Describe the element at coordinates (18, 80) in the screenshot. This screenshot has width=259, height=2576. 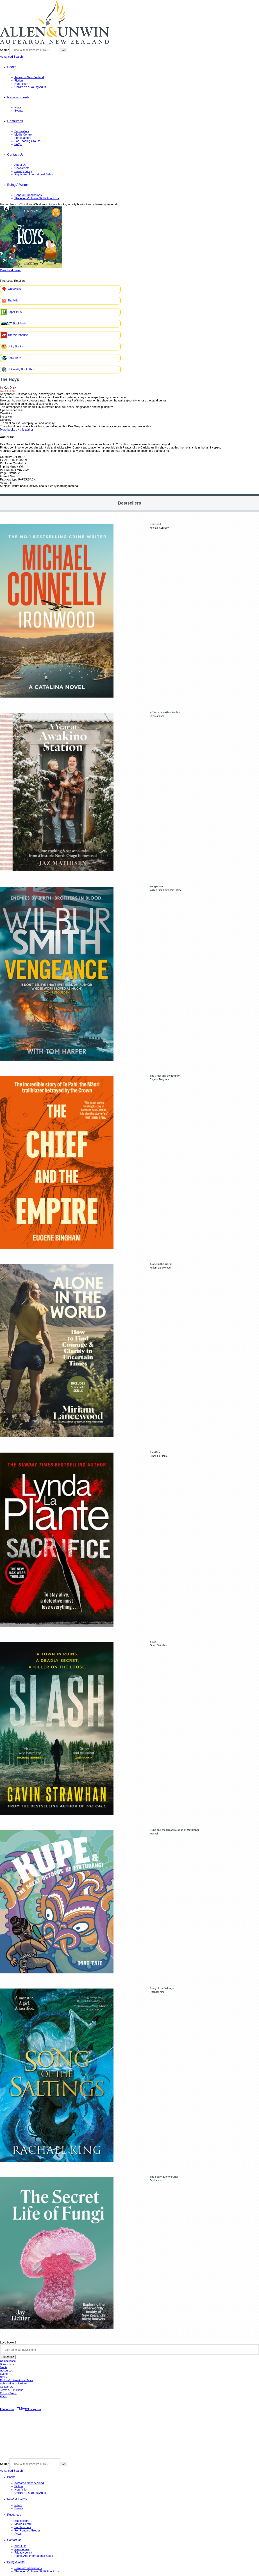
I see `Fiction` at that location.